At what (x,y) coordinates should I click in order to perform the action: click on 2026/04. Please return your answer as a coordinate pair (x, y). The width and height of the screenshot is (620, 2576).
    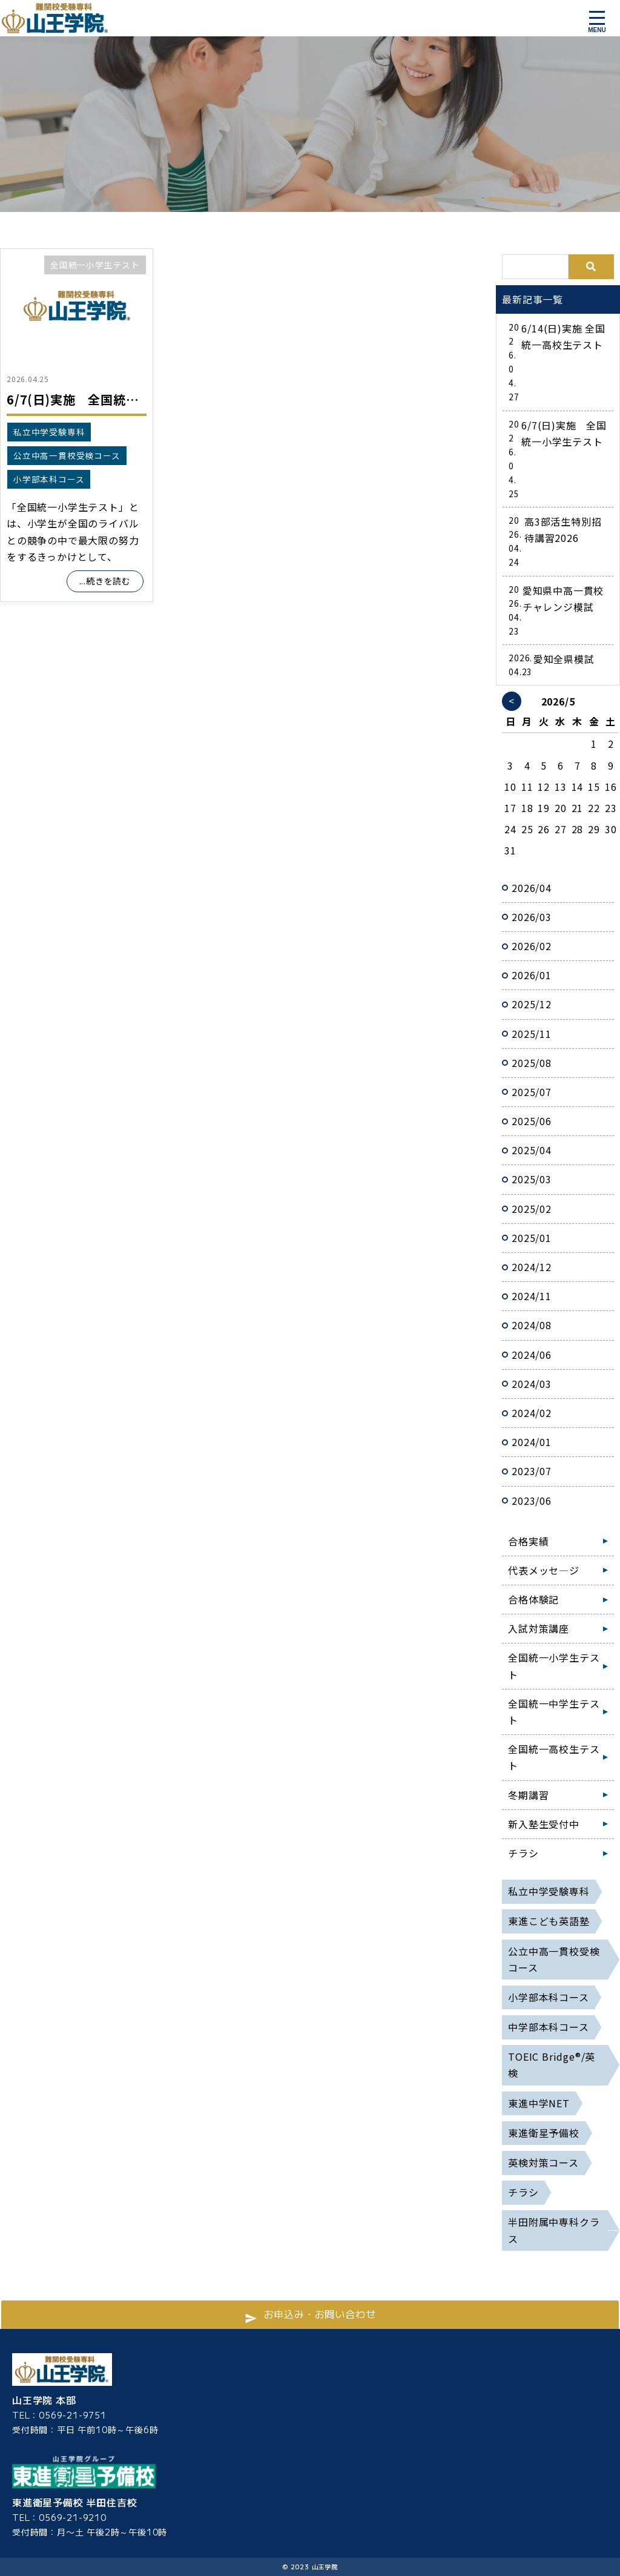
    Looking at the image, I should click on (532, 887).